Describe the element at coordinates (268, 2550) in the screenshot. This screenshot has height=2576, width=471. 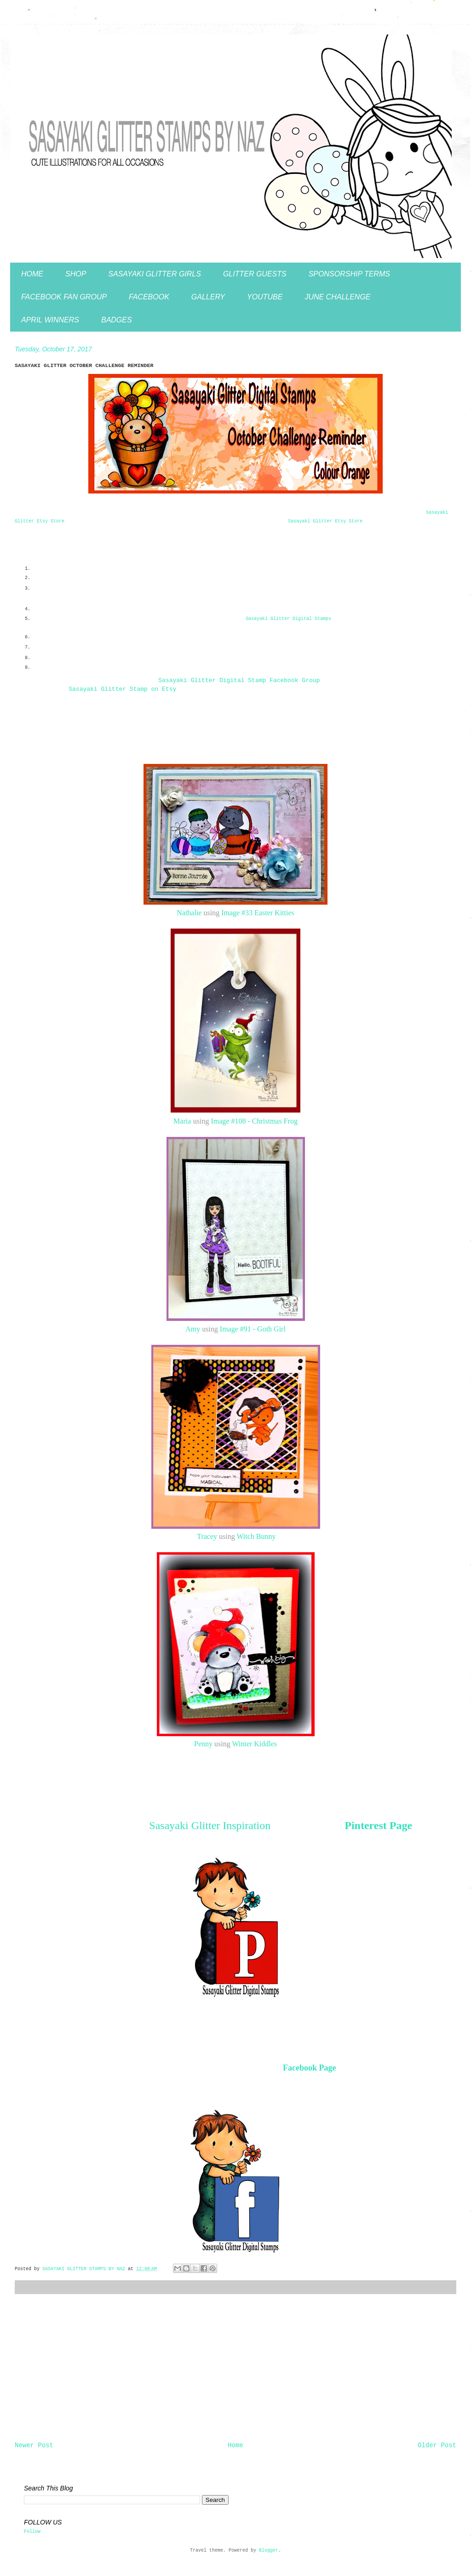
I see `Blogger` at that location.